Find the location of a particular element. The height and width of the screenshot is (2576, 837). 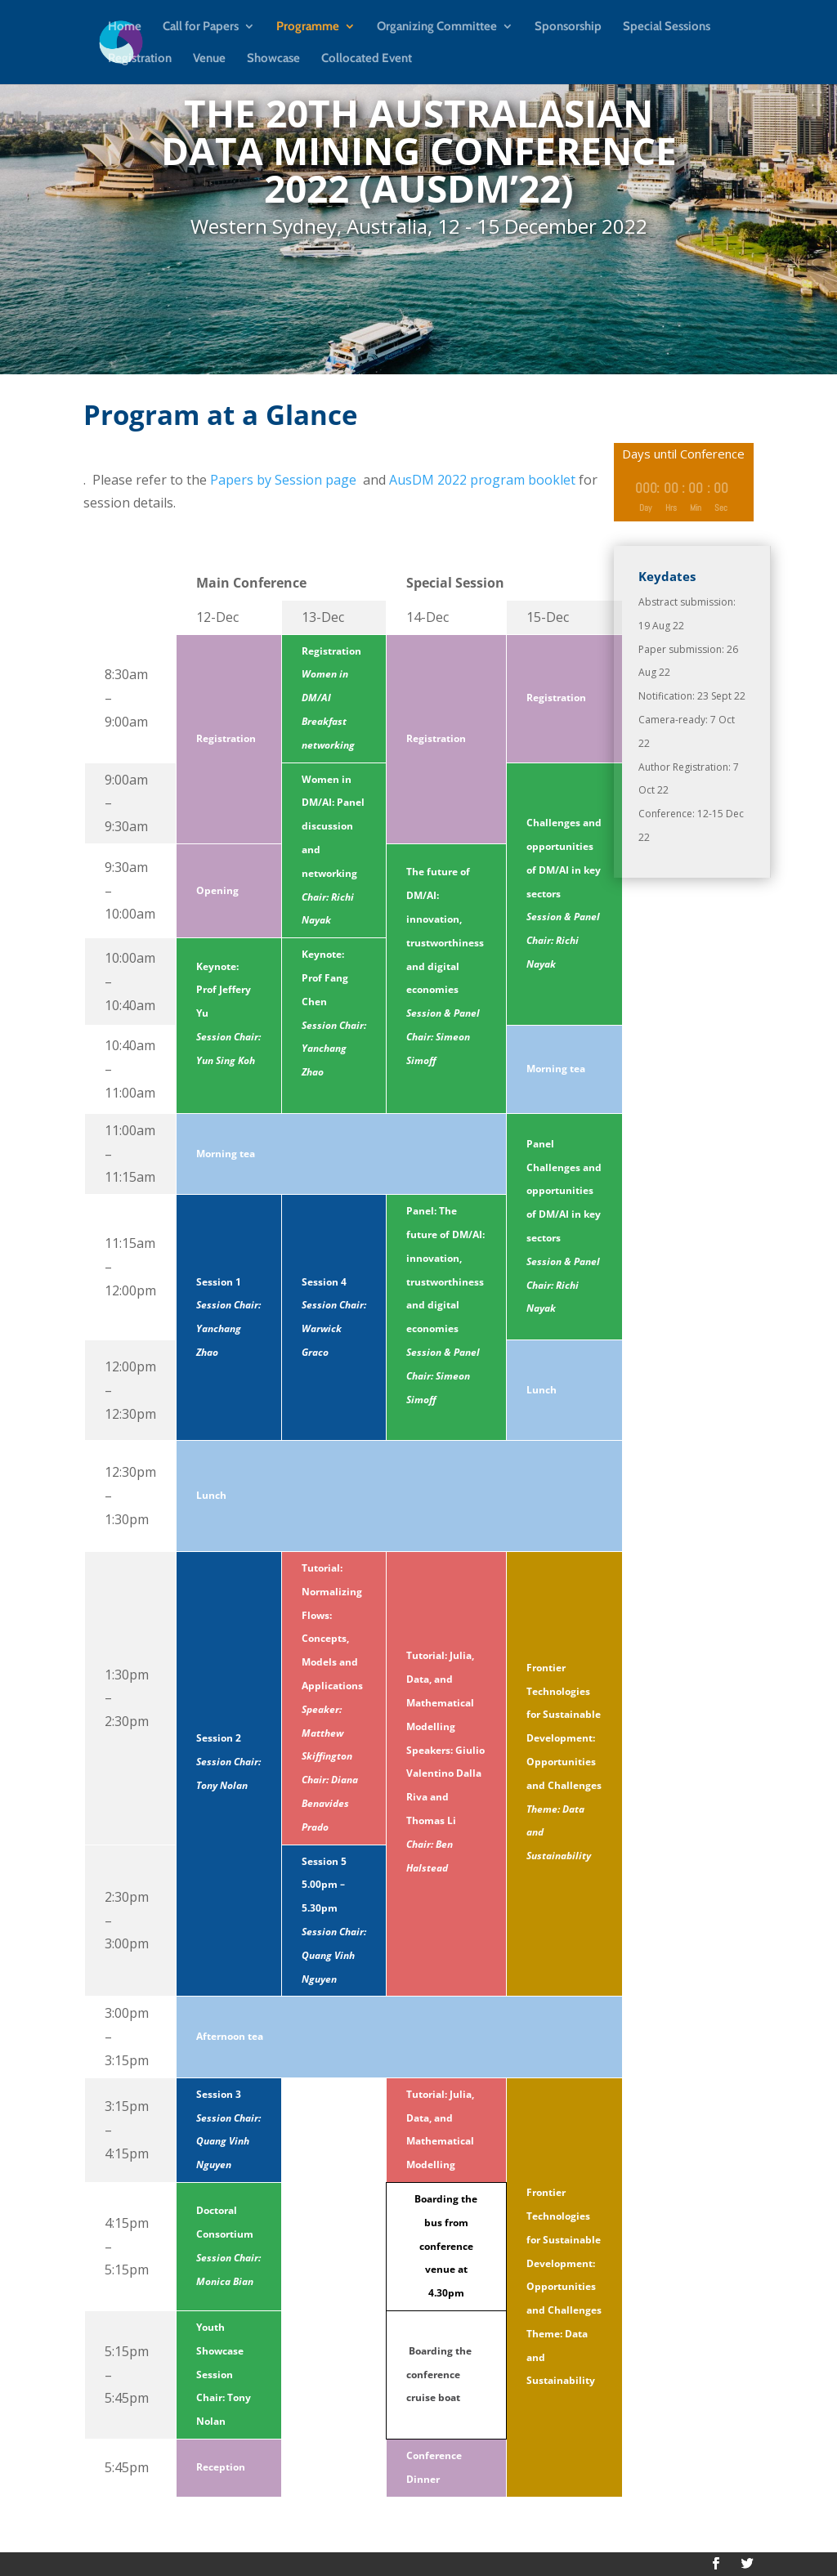

Programme [link] is located at coordinates (307, 27).